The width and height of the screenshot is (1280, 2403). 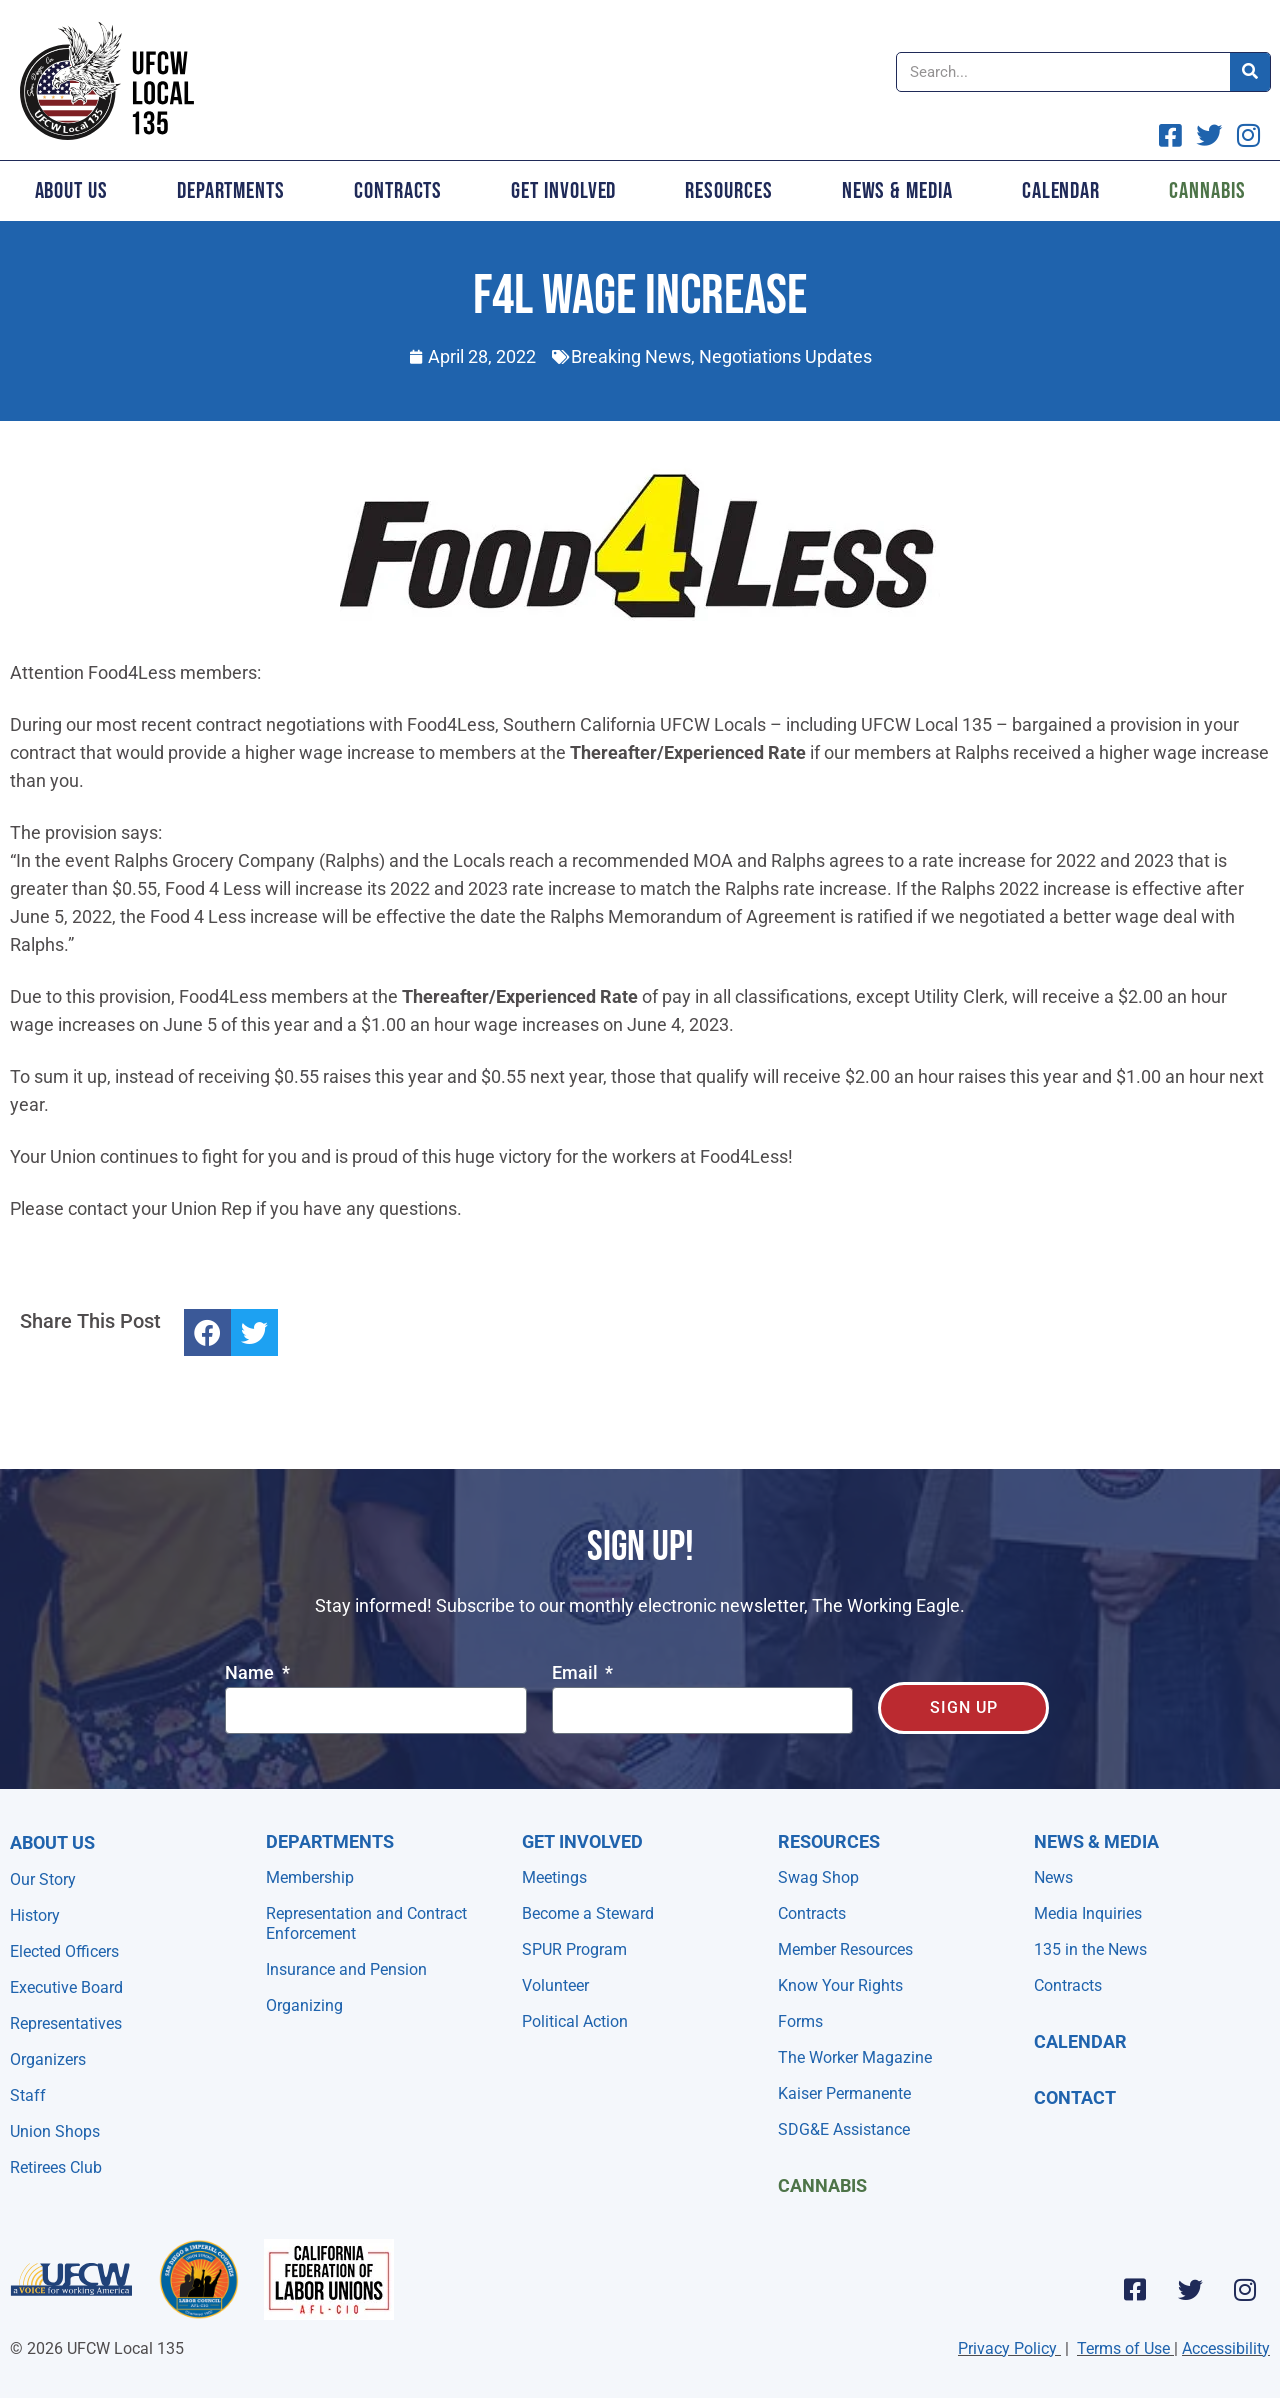 I want to click on Breaking News, so click(x=631, y=356).